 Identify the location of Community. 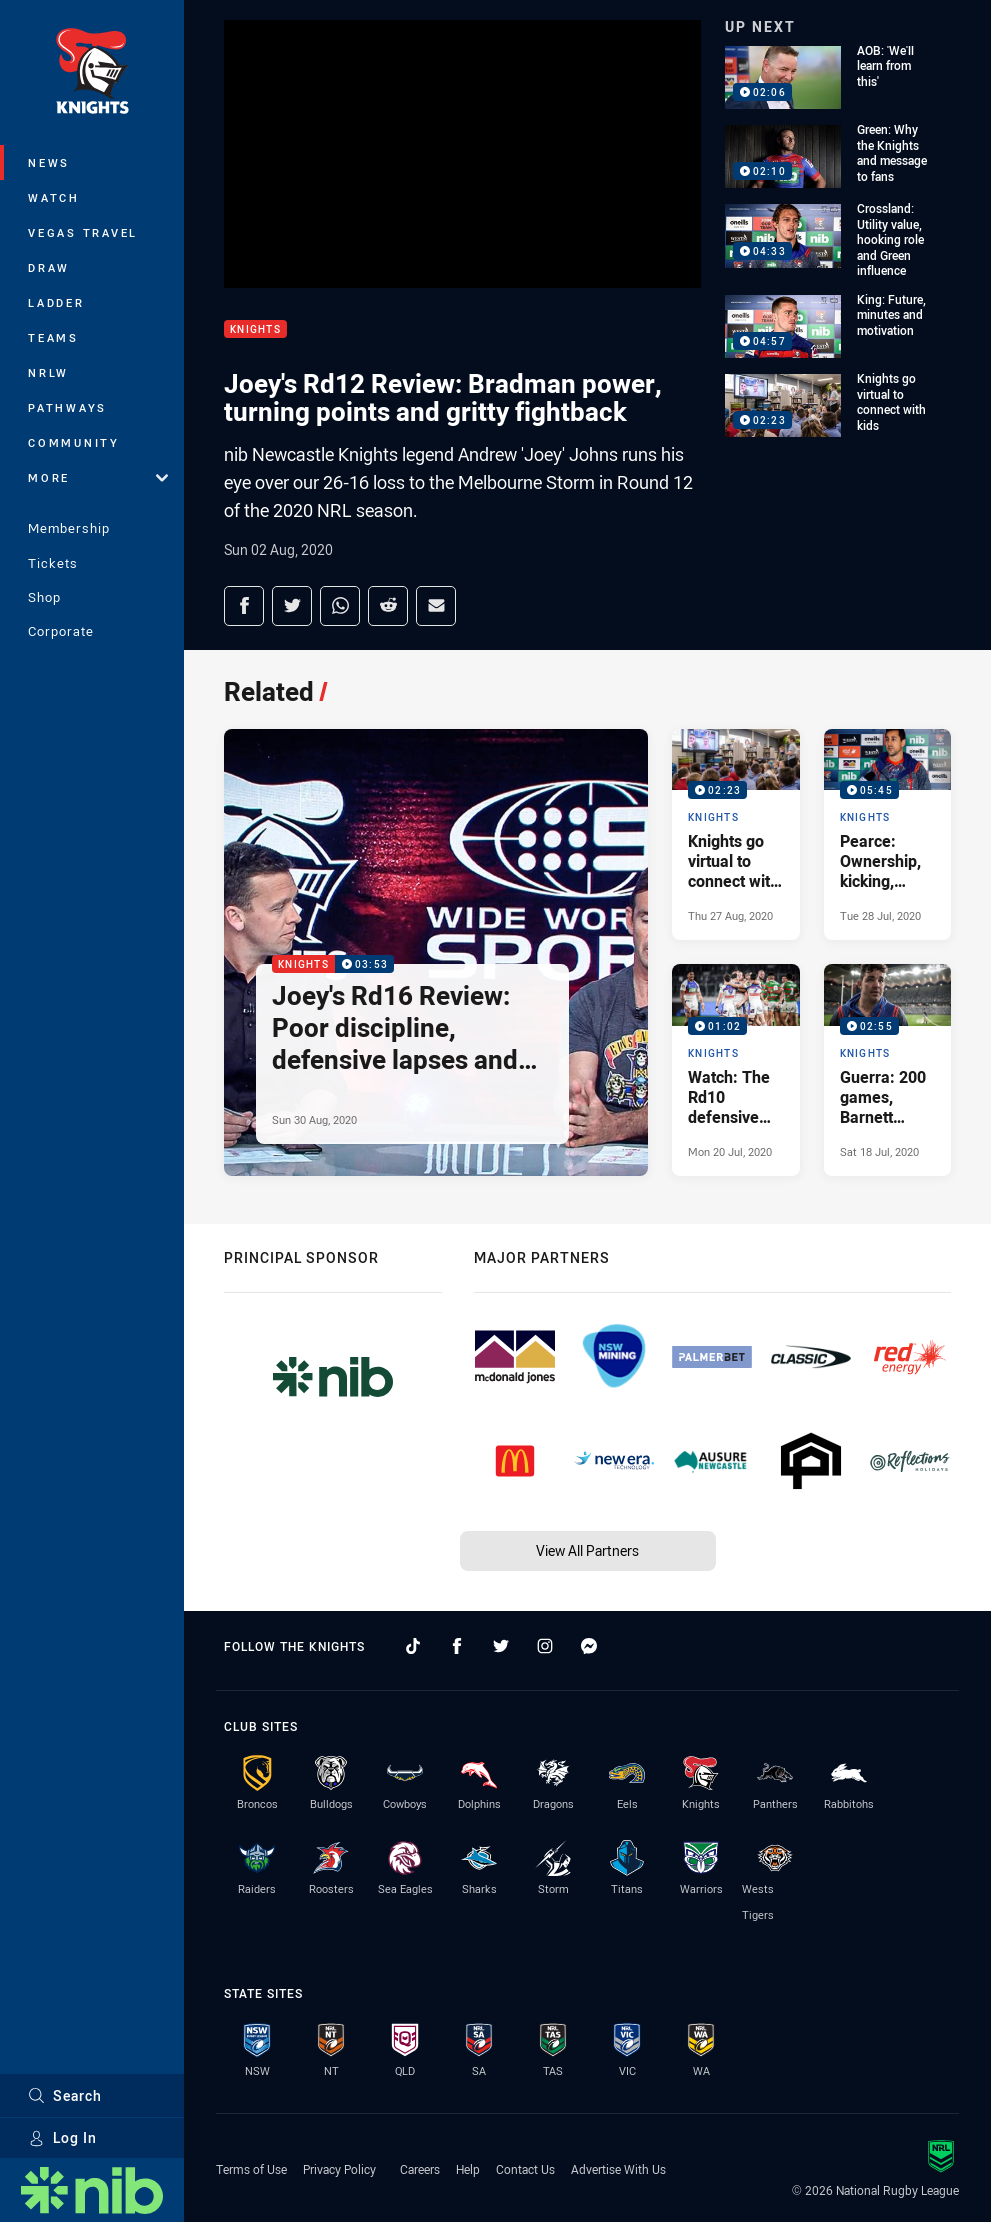
(74, 442).